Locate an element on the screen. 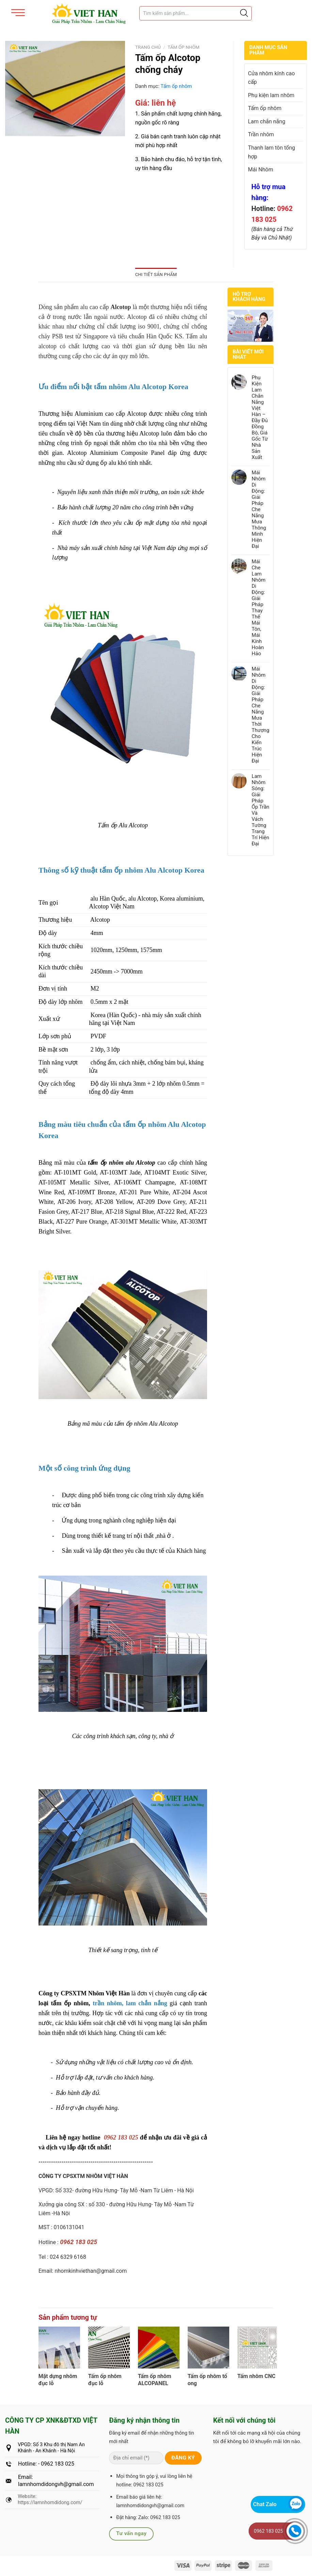 The width and height of the screenshot is (312, 2576). Tấm ốp nhôm tổ ong is located at coordinates (207, 2380).